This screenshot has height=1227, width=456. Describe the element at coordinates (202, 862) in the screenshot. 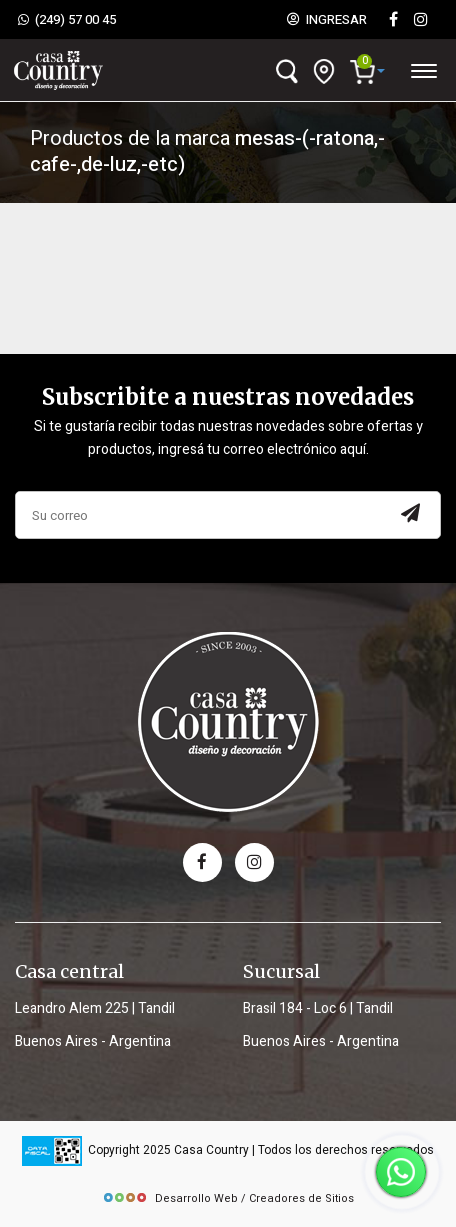

I see `[facebook]` at that location.